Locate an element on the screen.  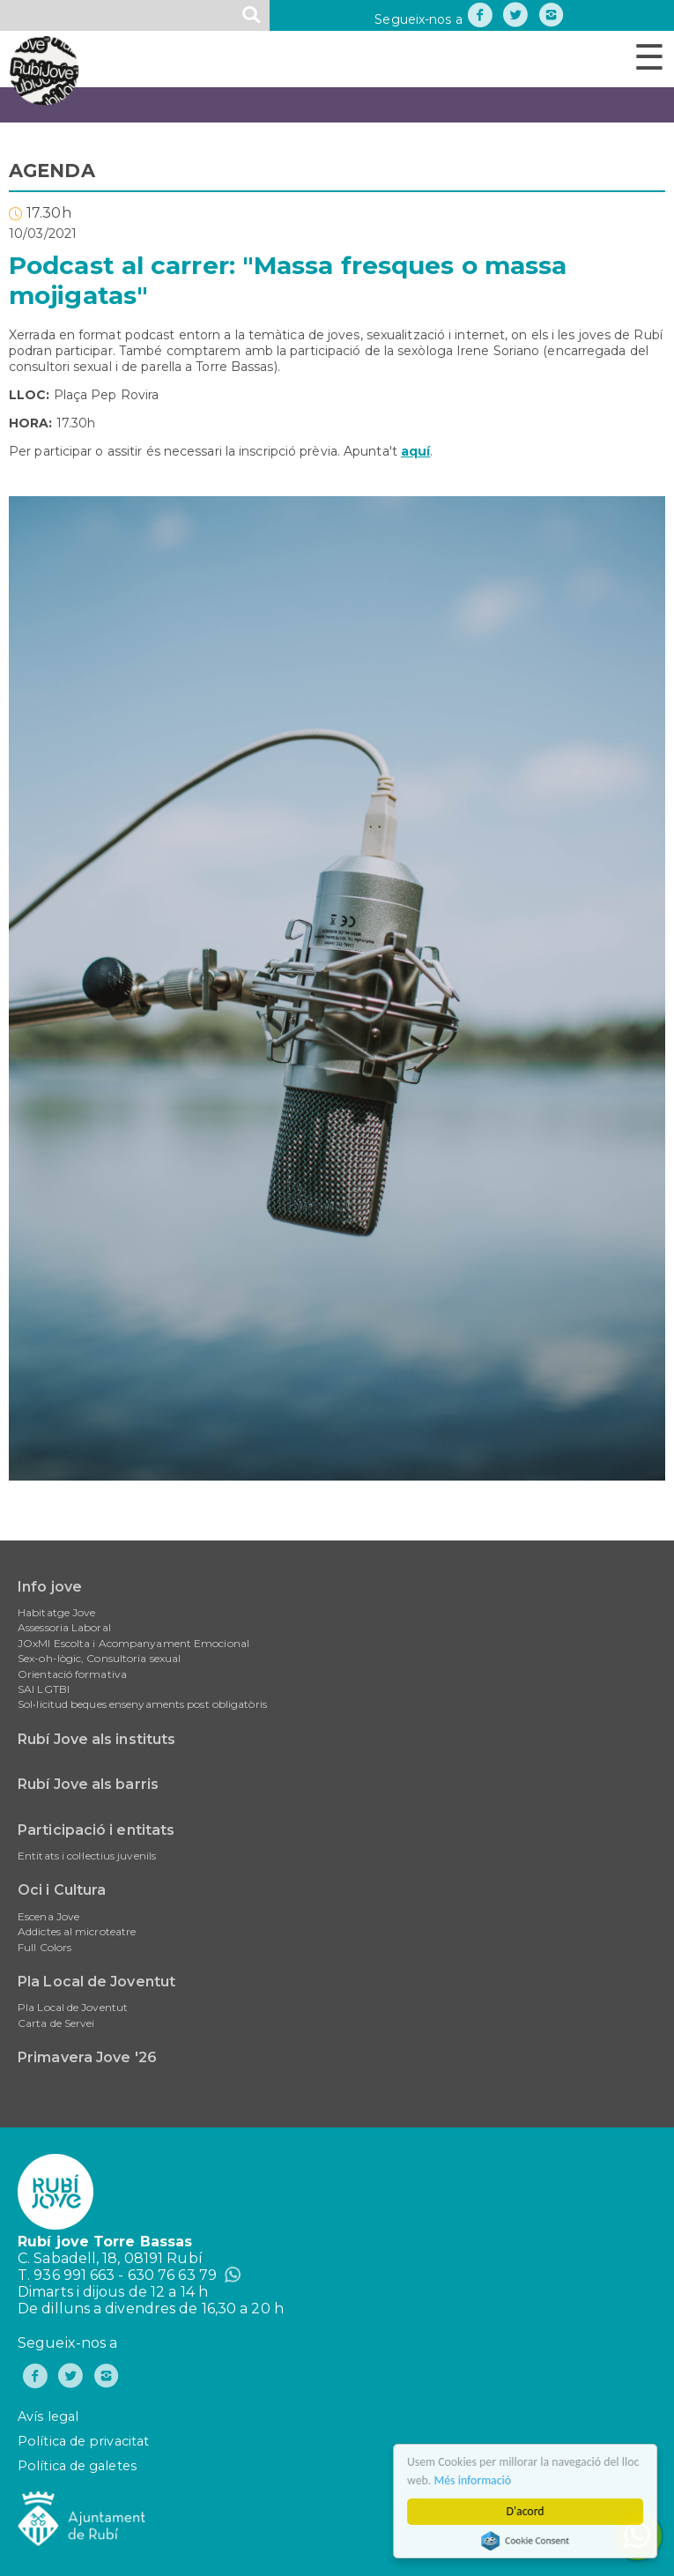
Pla Local de Joventut is located at coordinates (96, 1981).